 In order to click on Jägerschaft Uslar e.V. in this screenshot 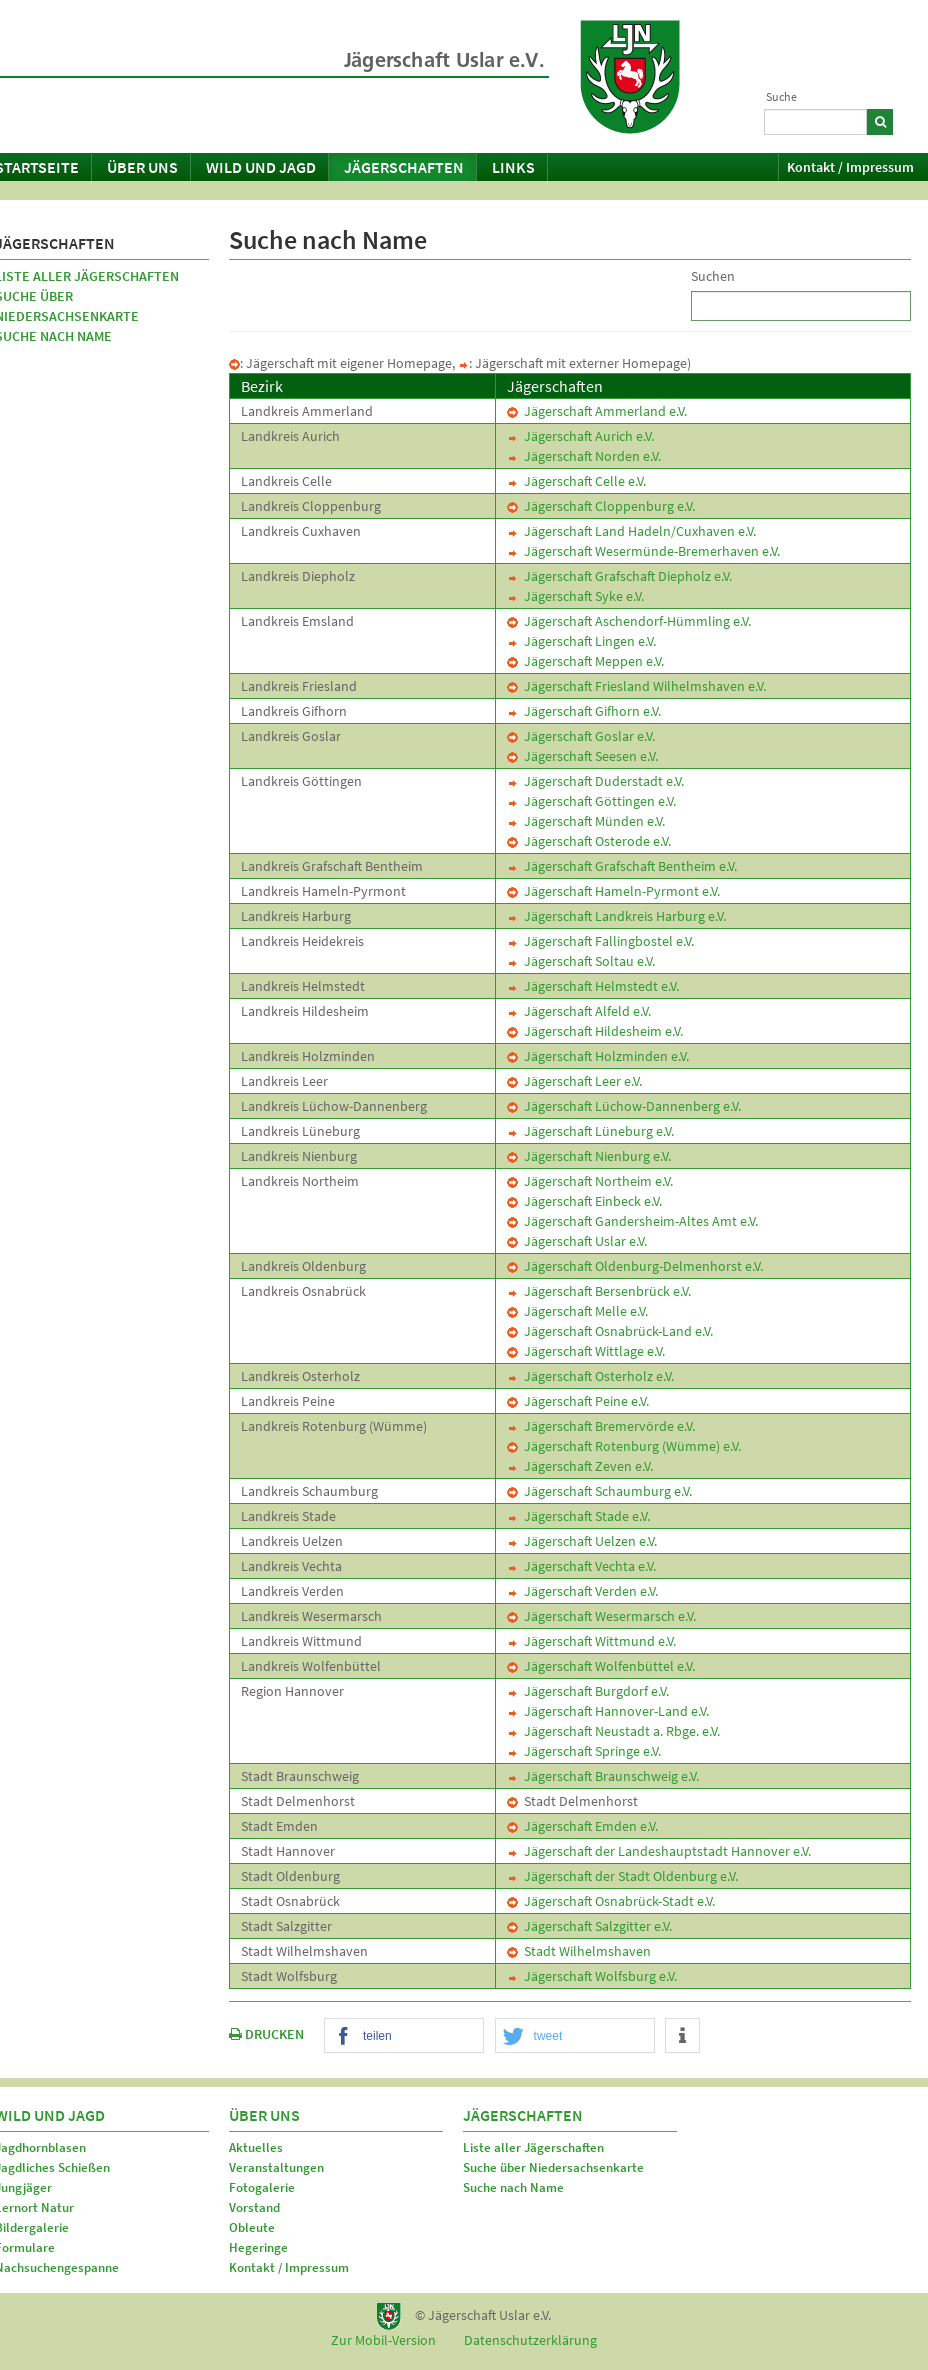, I will do `click(577, 1241)`.